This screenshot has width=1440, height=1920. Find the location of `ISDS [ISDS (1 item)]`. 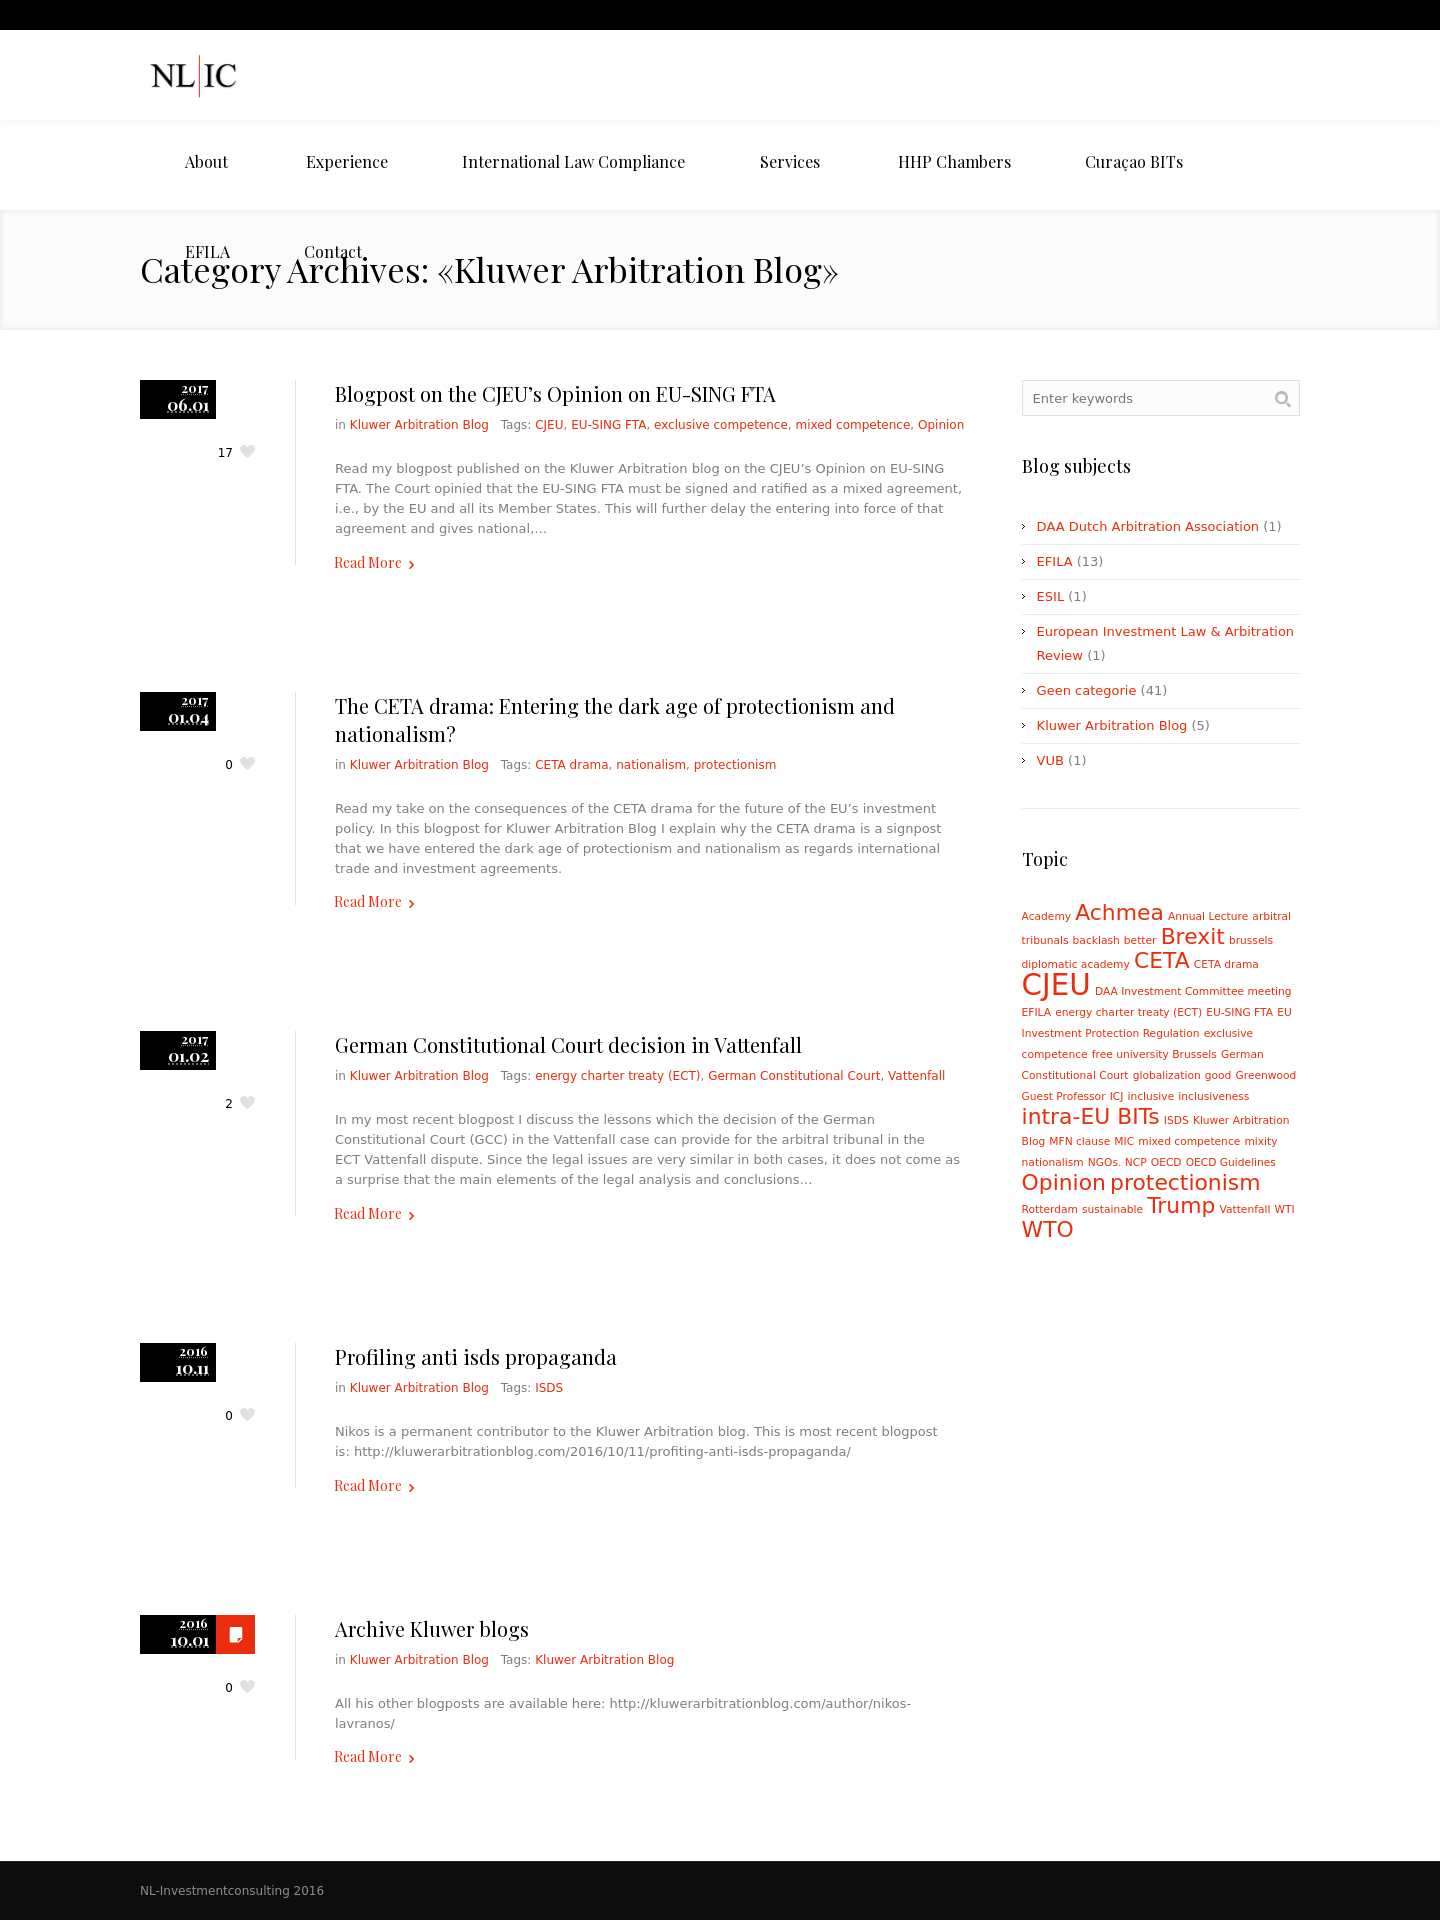

ISDS [ISDS (1 item)] is located at coordinates (1176, 1120).